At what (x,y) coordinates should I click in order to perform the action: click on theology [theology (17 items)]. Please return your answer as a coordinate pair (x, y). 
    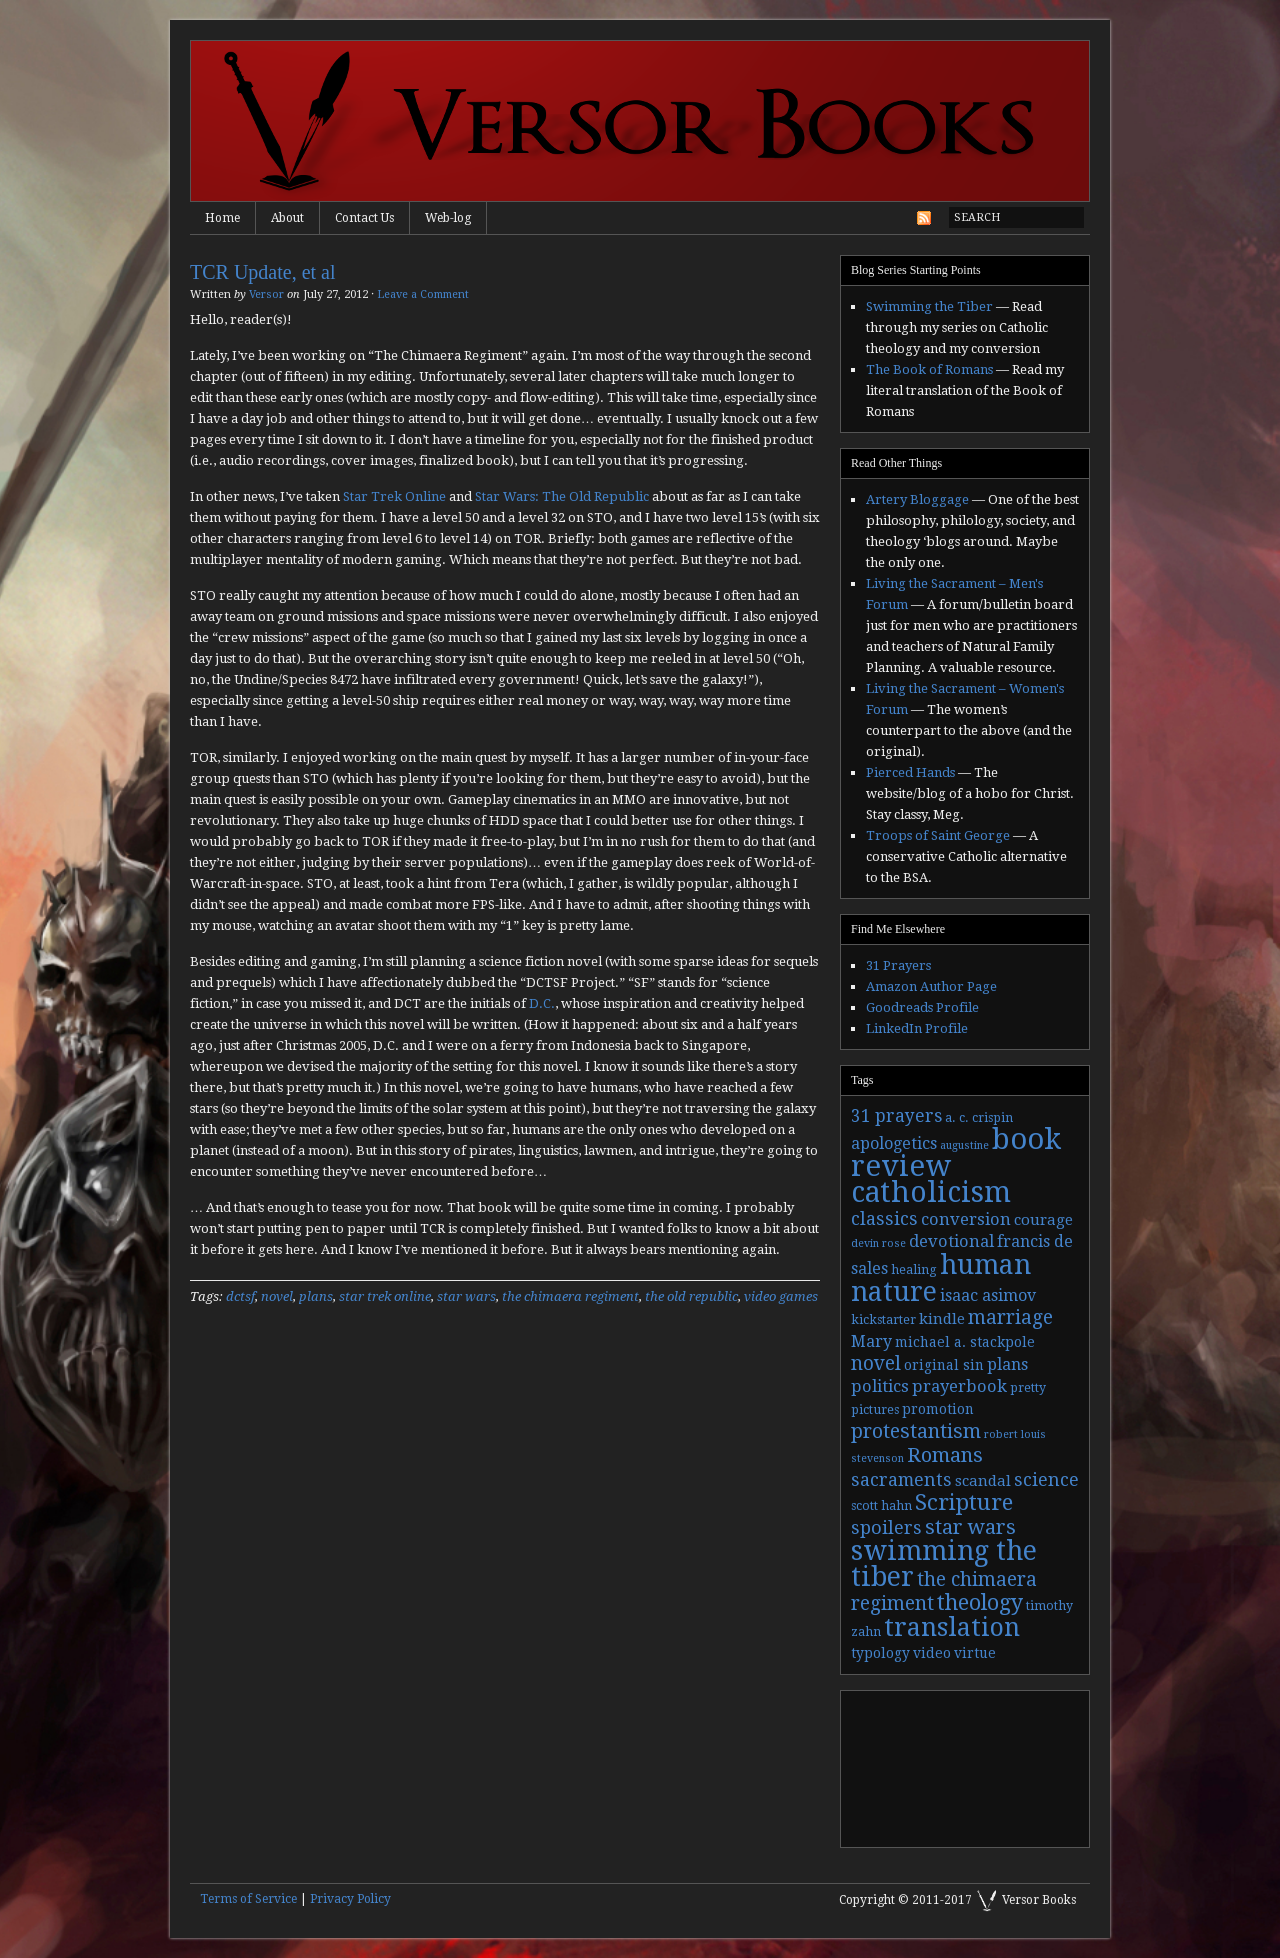
    Looking at the image, I should click on (980, 1602).